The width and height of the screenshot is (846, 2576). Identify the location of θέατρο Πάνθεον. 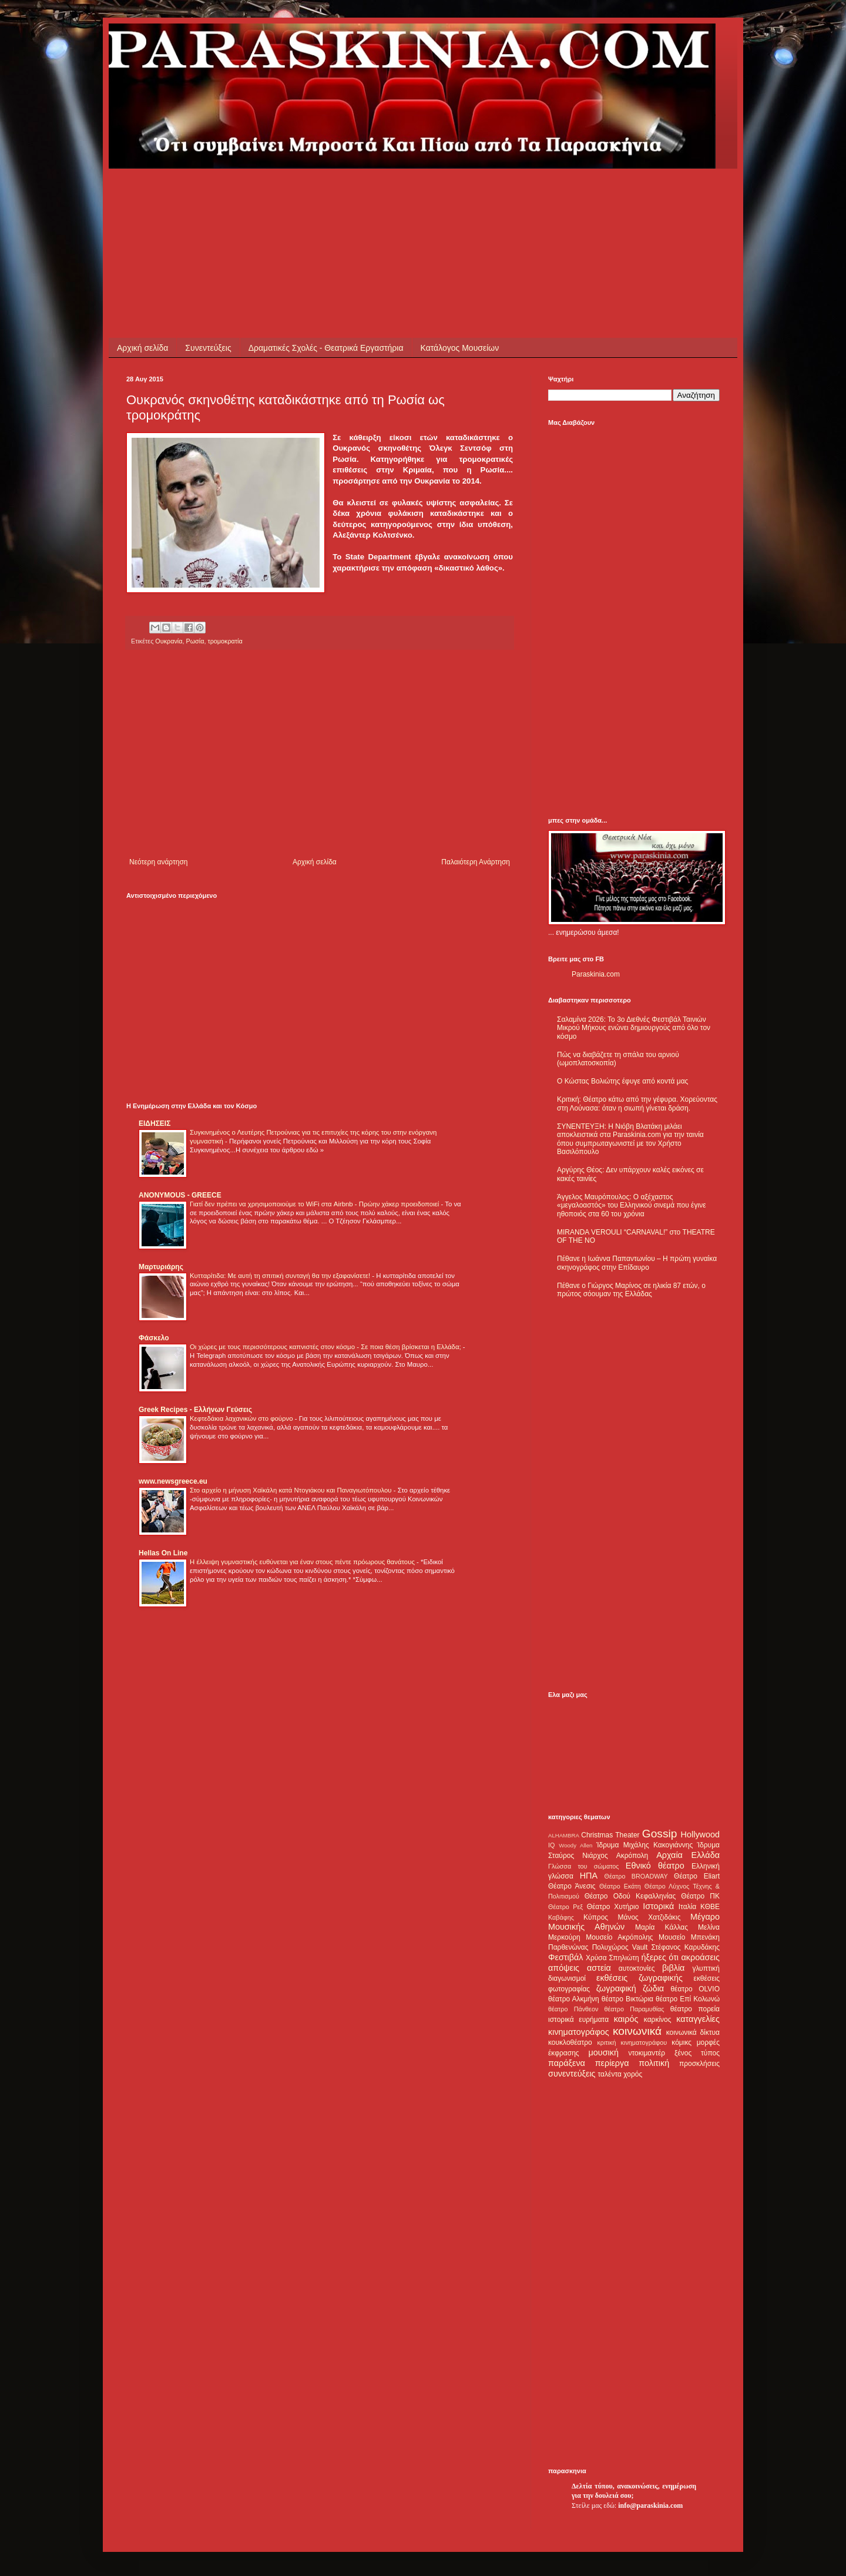
(573, 2008).